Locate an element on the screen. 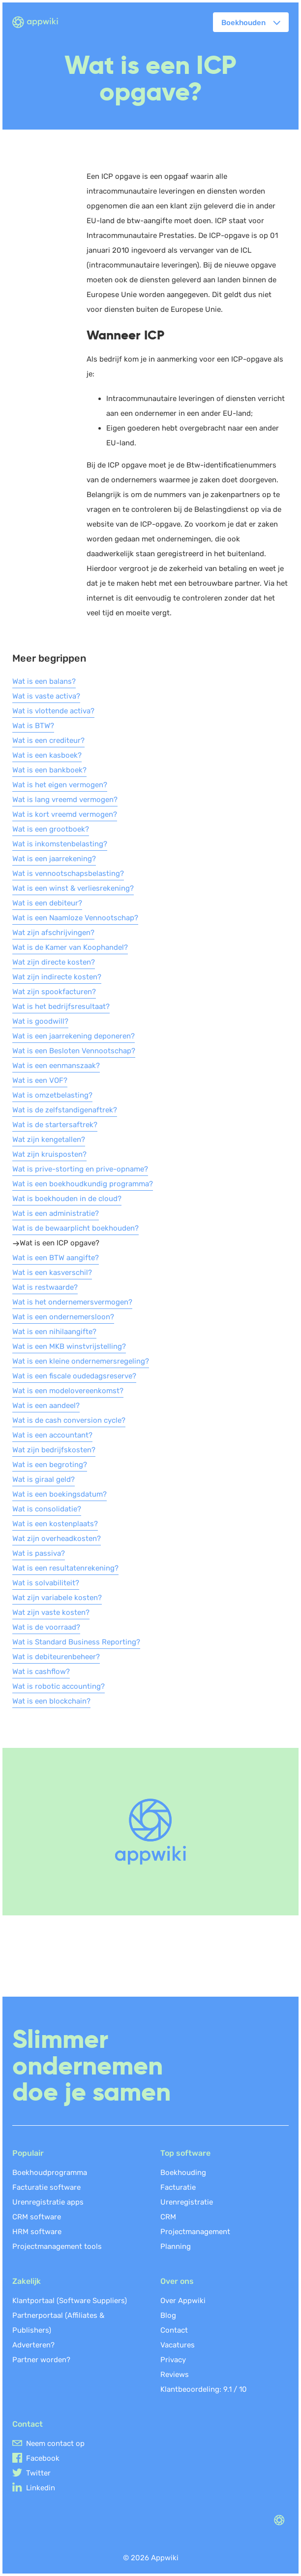  Wat is het eigen vermogen? is located at coordinates (59, 784).